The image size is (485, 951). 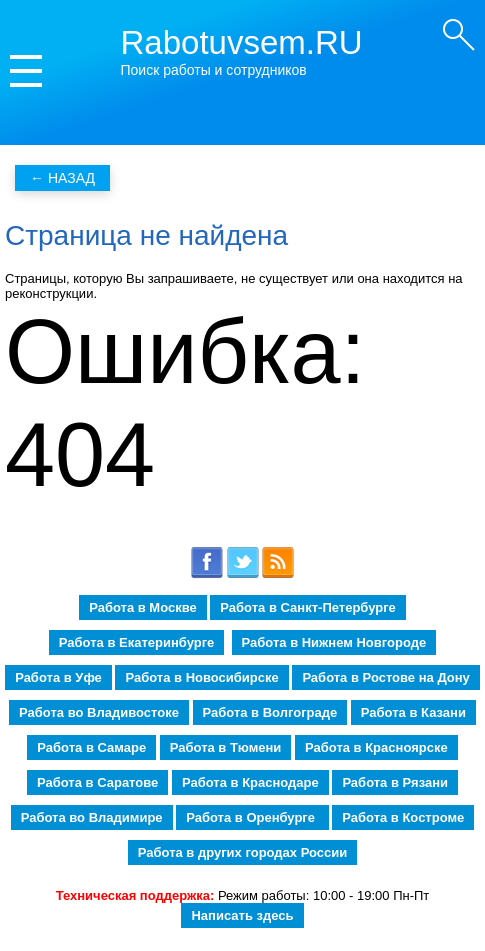 What do you see at coordinates (270, 712) in the screenshot?
I see `Работа в Волгограде` at bounding box center [270, 712].